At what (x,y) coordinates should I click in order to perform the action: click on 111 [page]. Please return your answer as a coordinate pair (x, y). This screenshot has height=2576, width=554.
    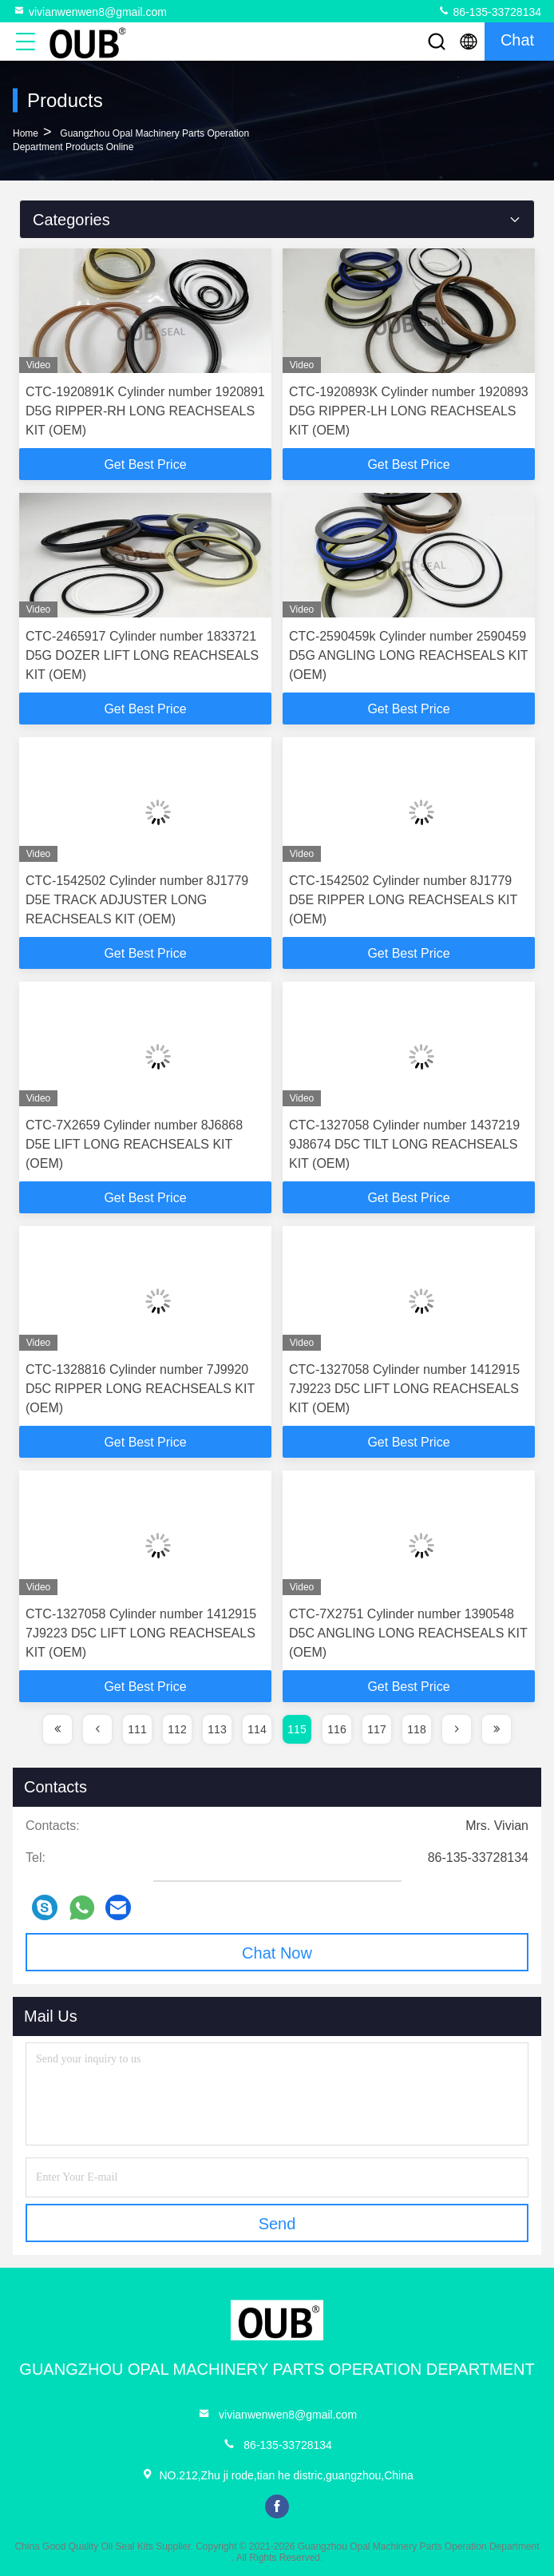
    Looking at the image, I should click on (137, 1729).